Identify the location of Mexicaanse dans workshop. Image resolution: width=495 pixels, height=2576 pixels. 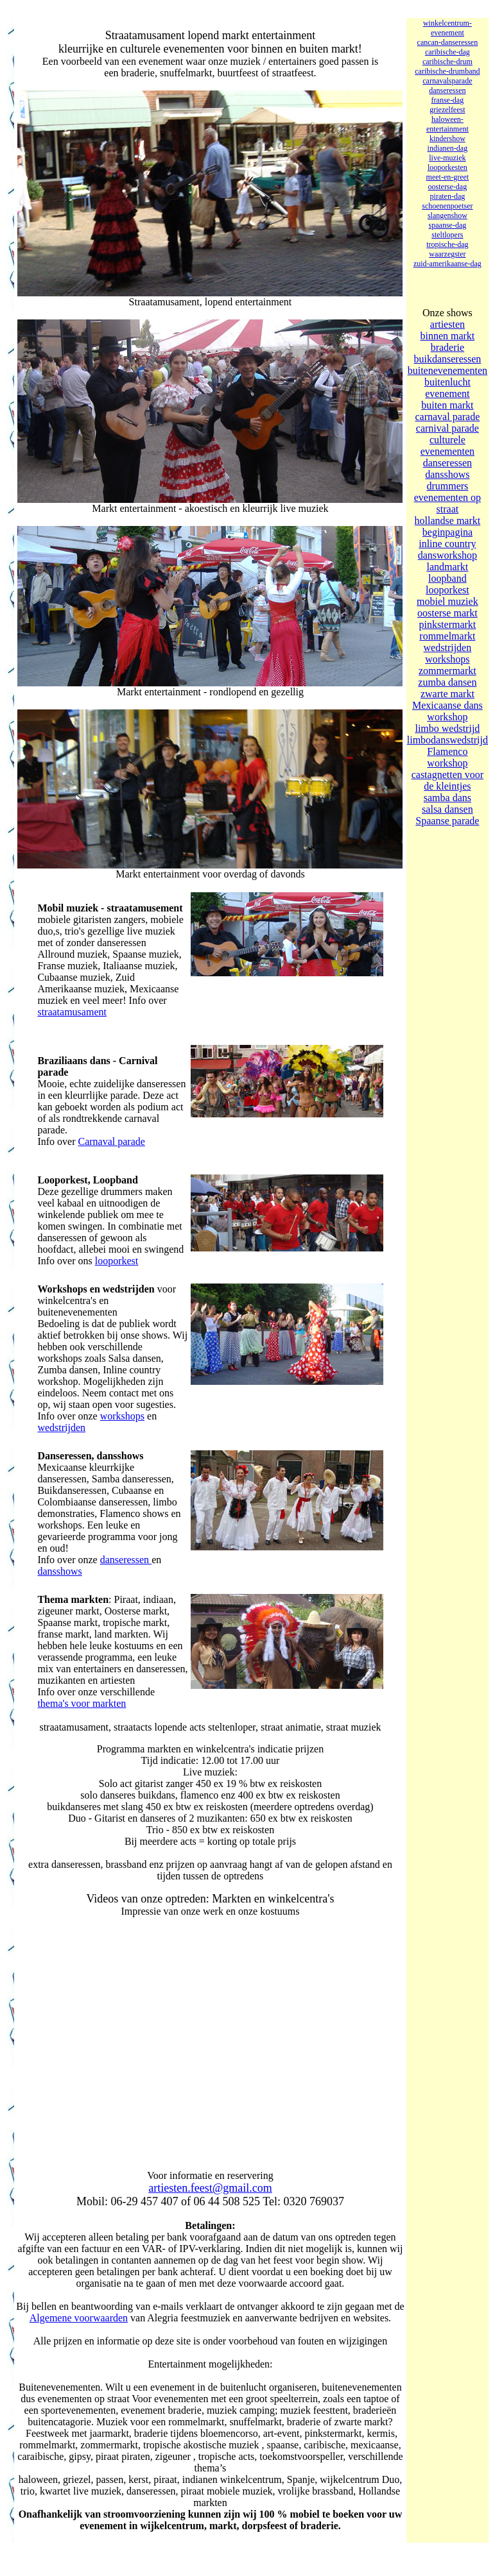
(447, 711).